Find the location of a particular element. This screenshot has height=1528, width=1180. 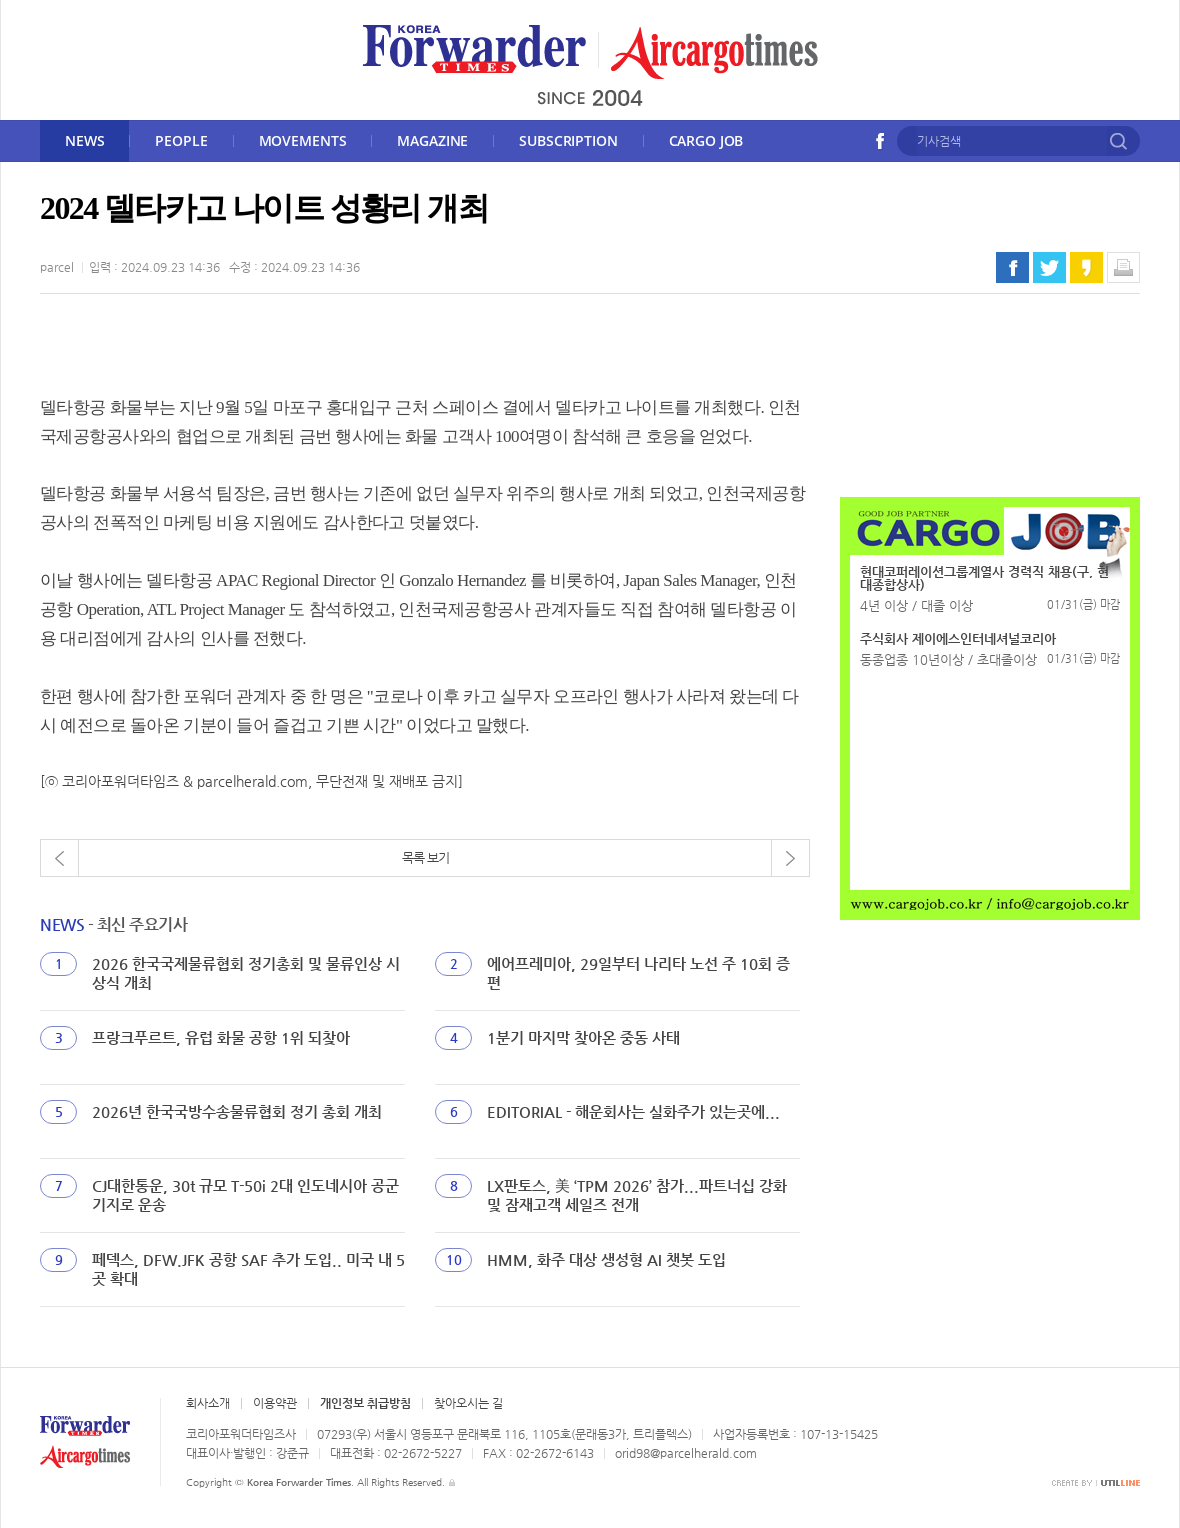

orid98@parcelherald.com is located at coordinates (686, 1453).